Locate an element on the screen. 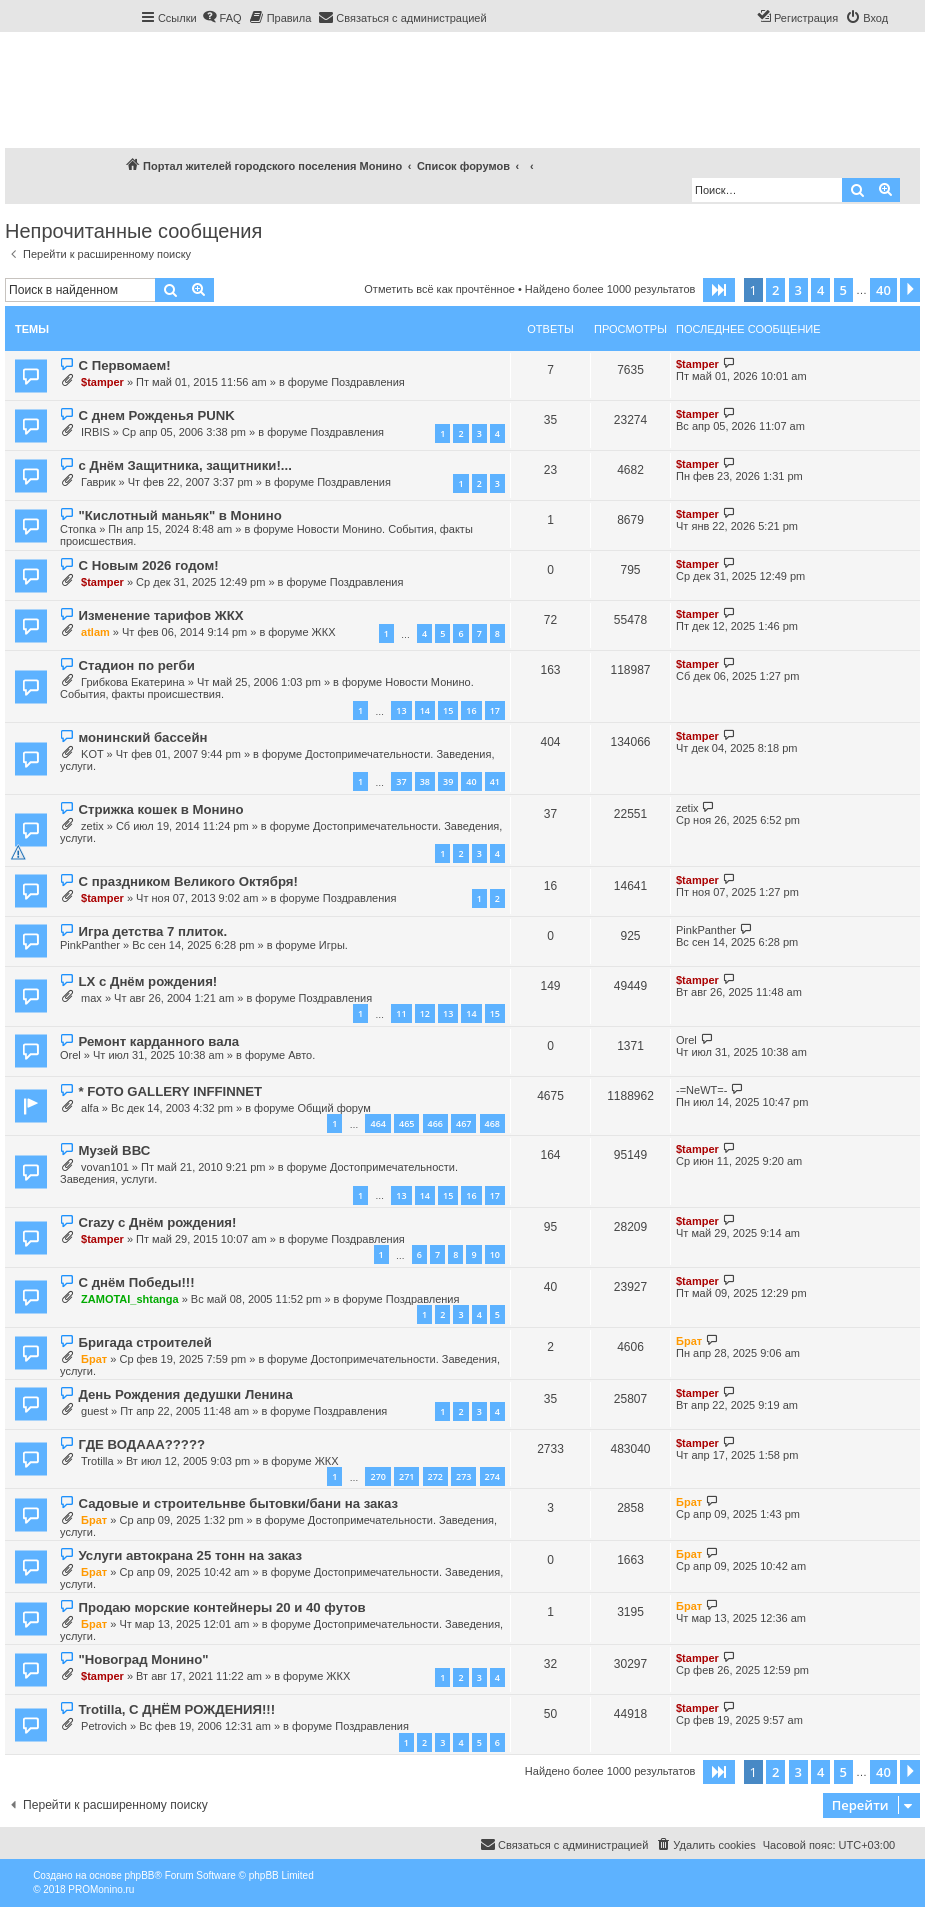  ZAMOTAI_shtanga is located at coordinates (130, 1299).